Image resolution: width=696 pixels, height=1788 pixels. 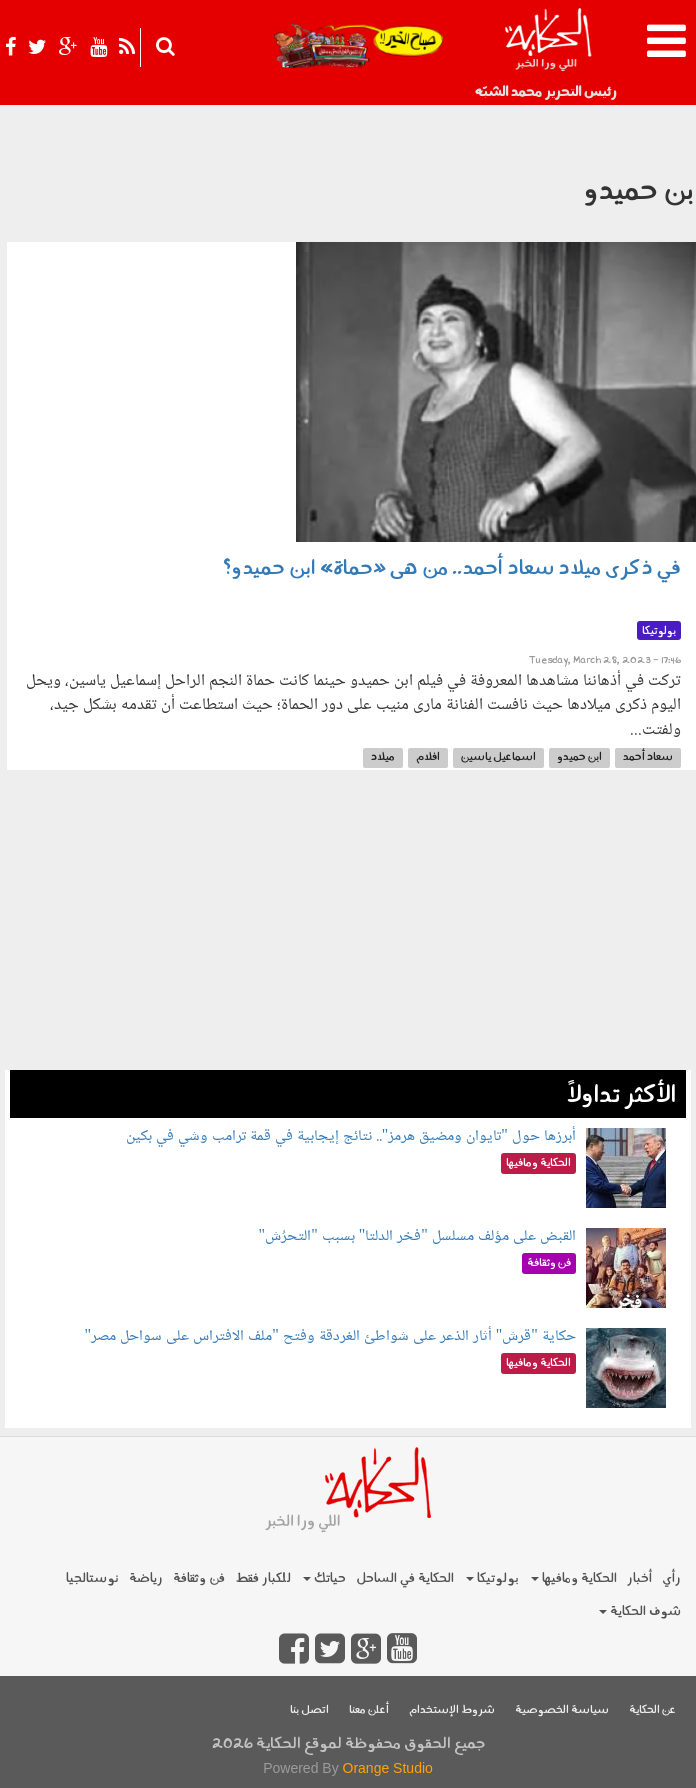 What do you see at coordinates (92, 1578) in the screenshot?
I see `نوستالجيا` at bounding box center [92, 1578].